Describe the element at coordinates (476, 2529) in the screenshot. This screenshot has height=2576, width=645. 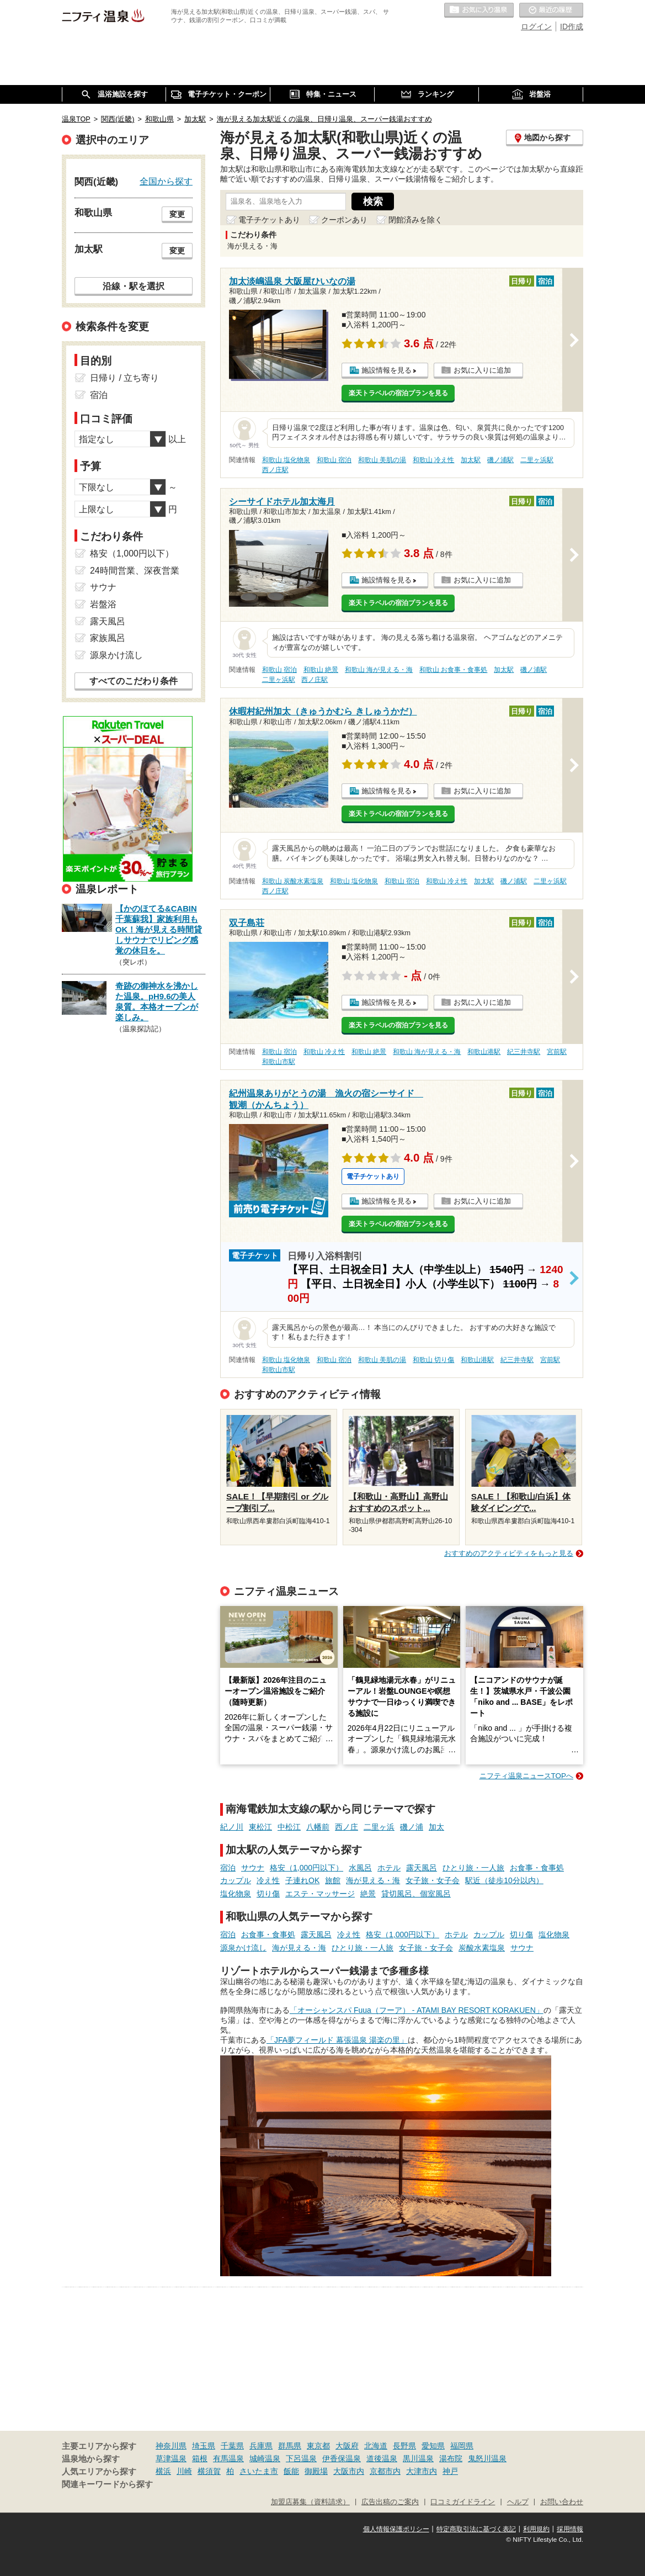
I see `特定商取引法に基づく表記` at that location.